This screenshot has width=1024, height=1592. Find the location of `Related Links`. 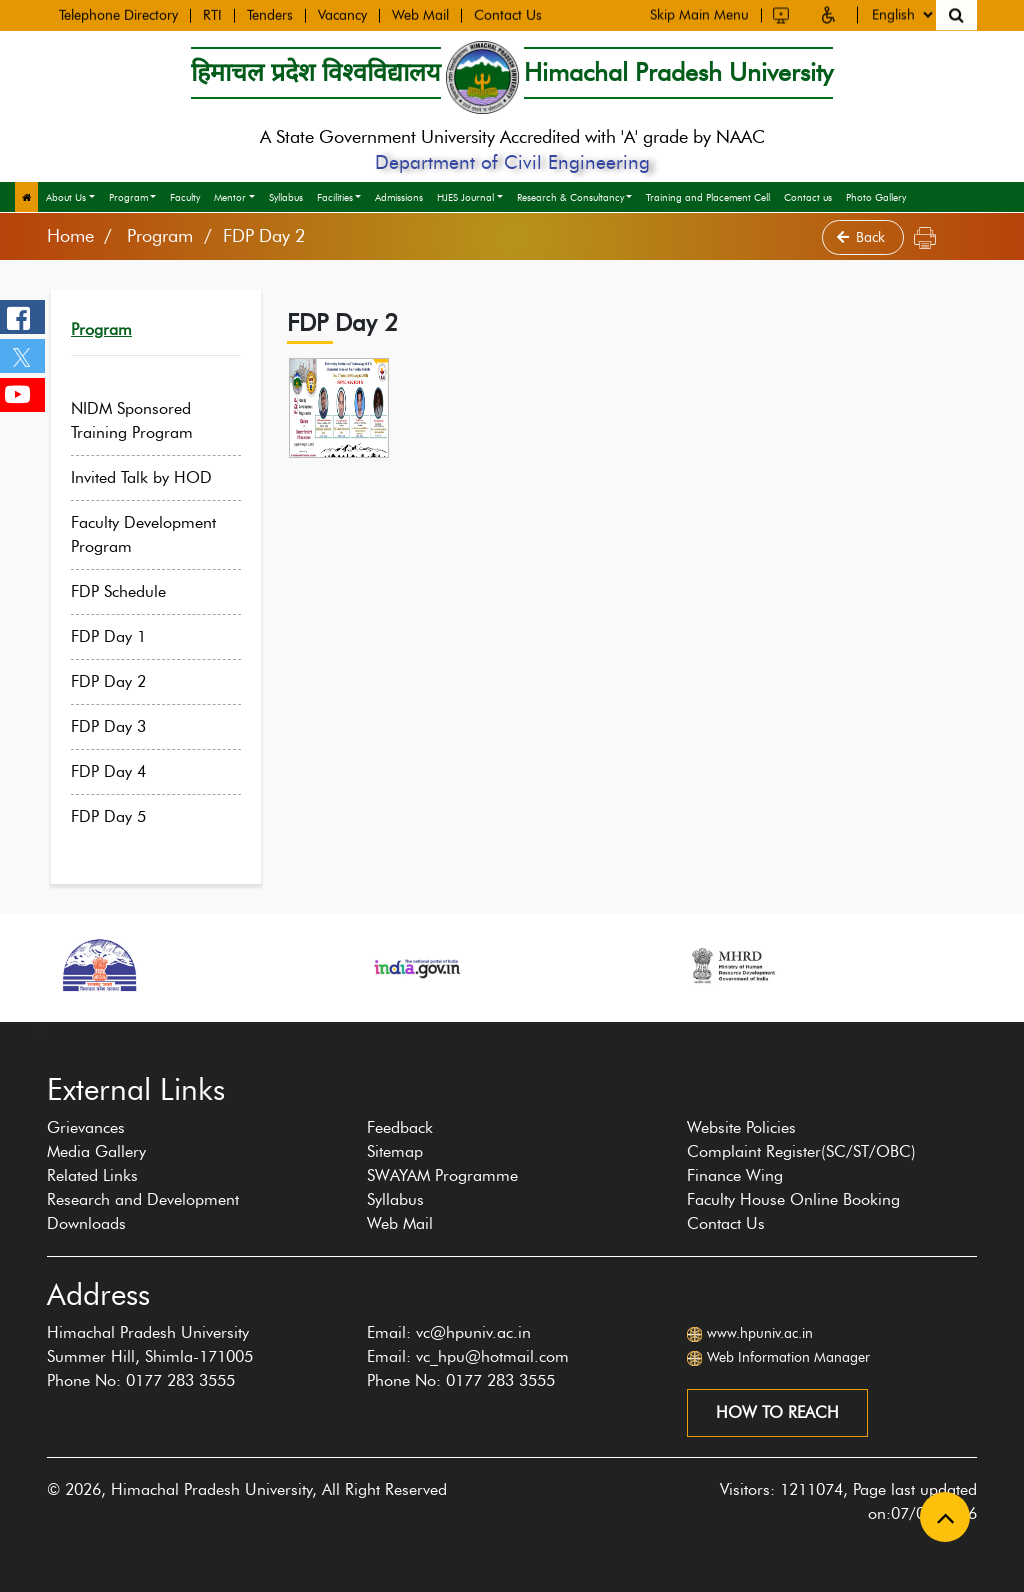

Related Links is located at coordinates (92, 1175).